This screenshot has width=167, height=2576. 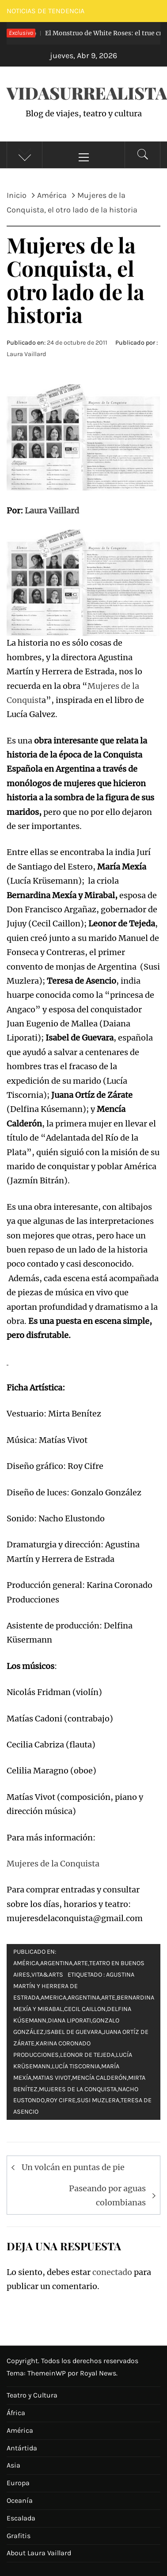 What do you see at coordinates (16, 2413) in the screenshot?
I see `África` at bounding box center [16, 2413].